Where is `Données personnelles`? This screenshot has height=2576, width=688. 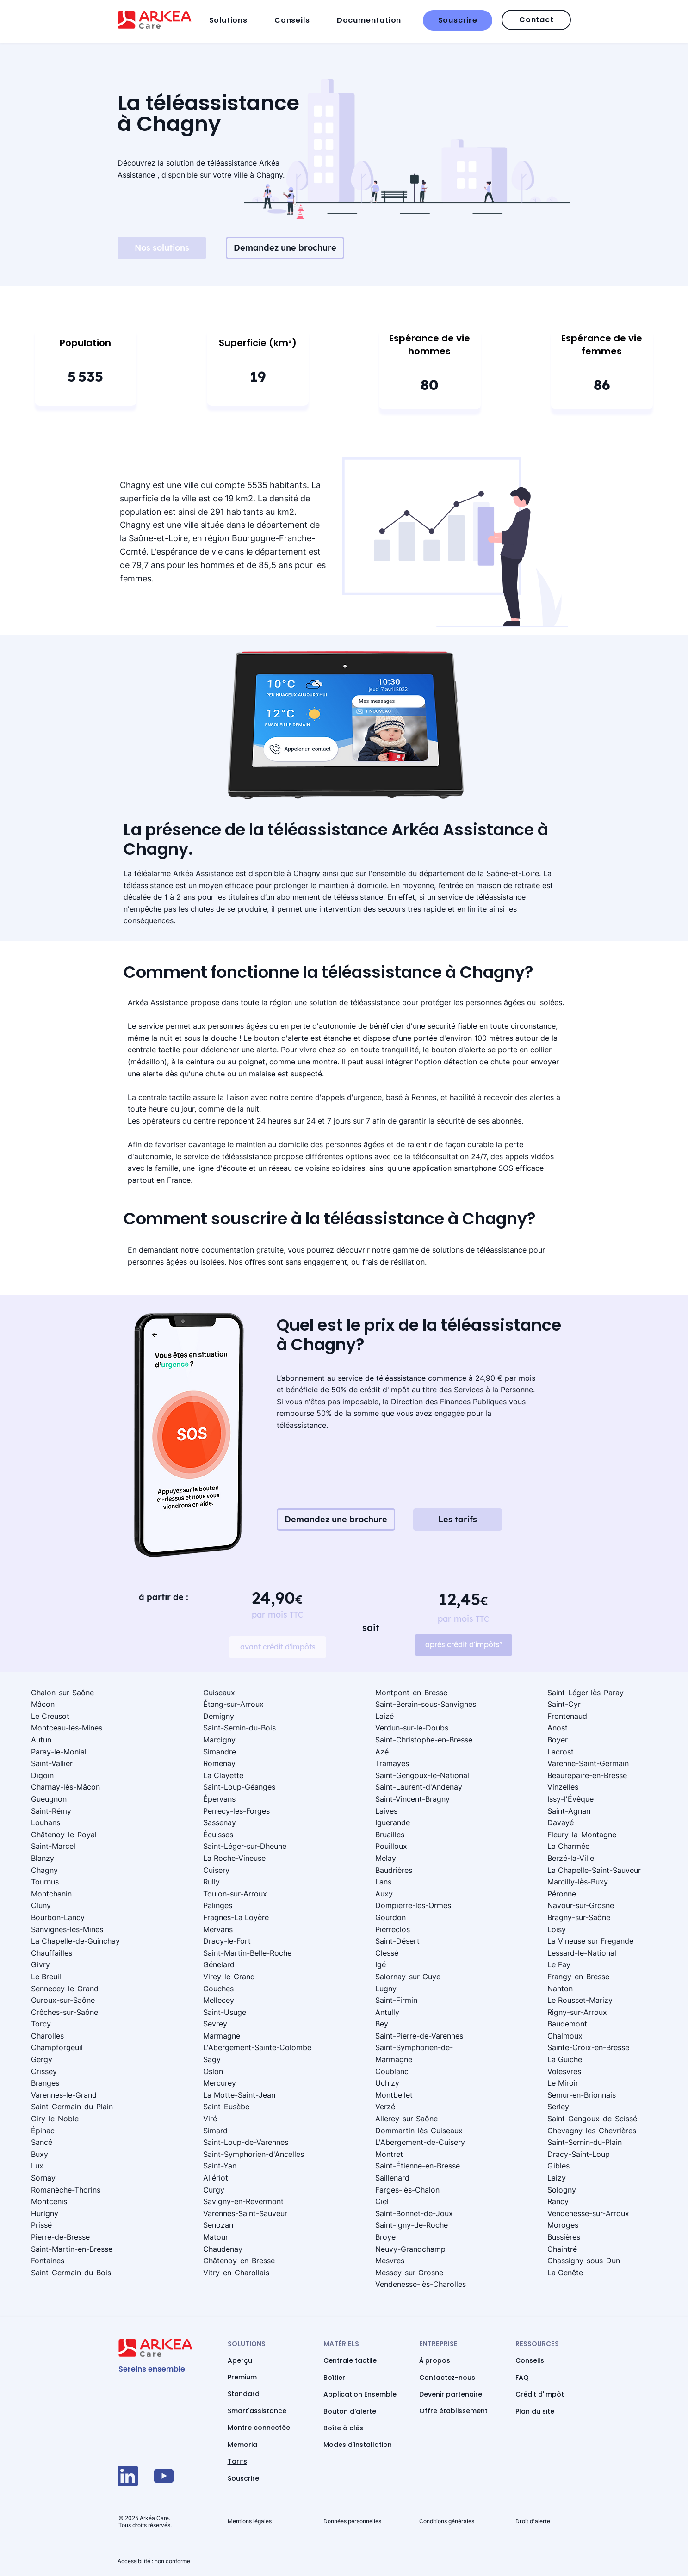 Données personnelles is located at coordinates (352, 2521).